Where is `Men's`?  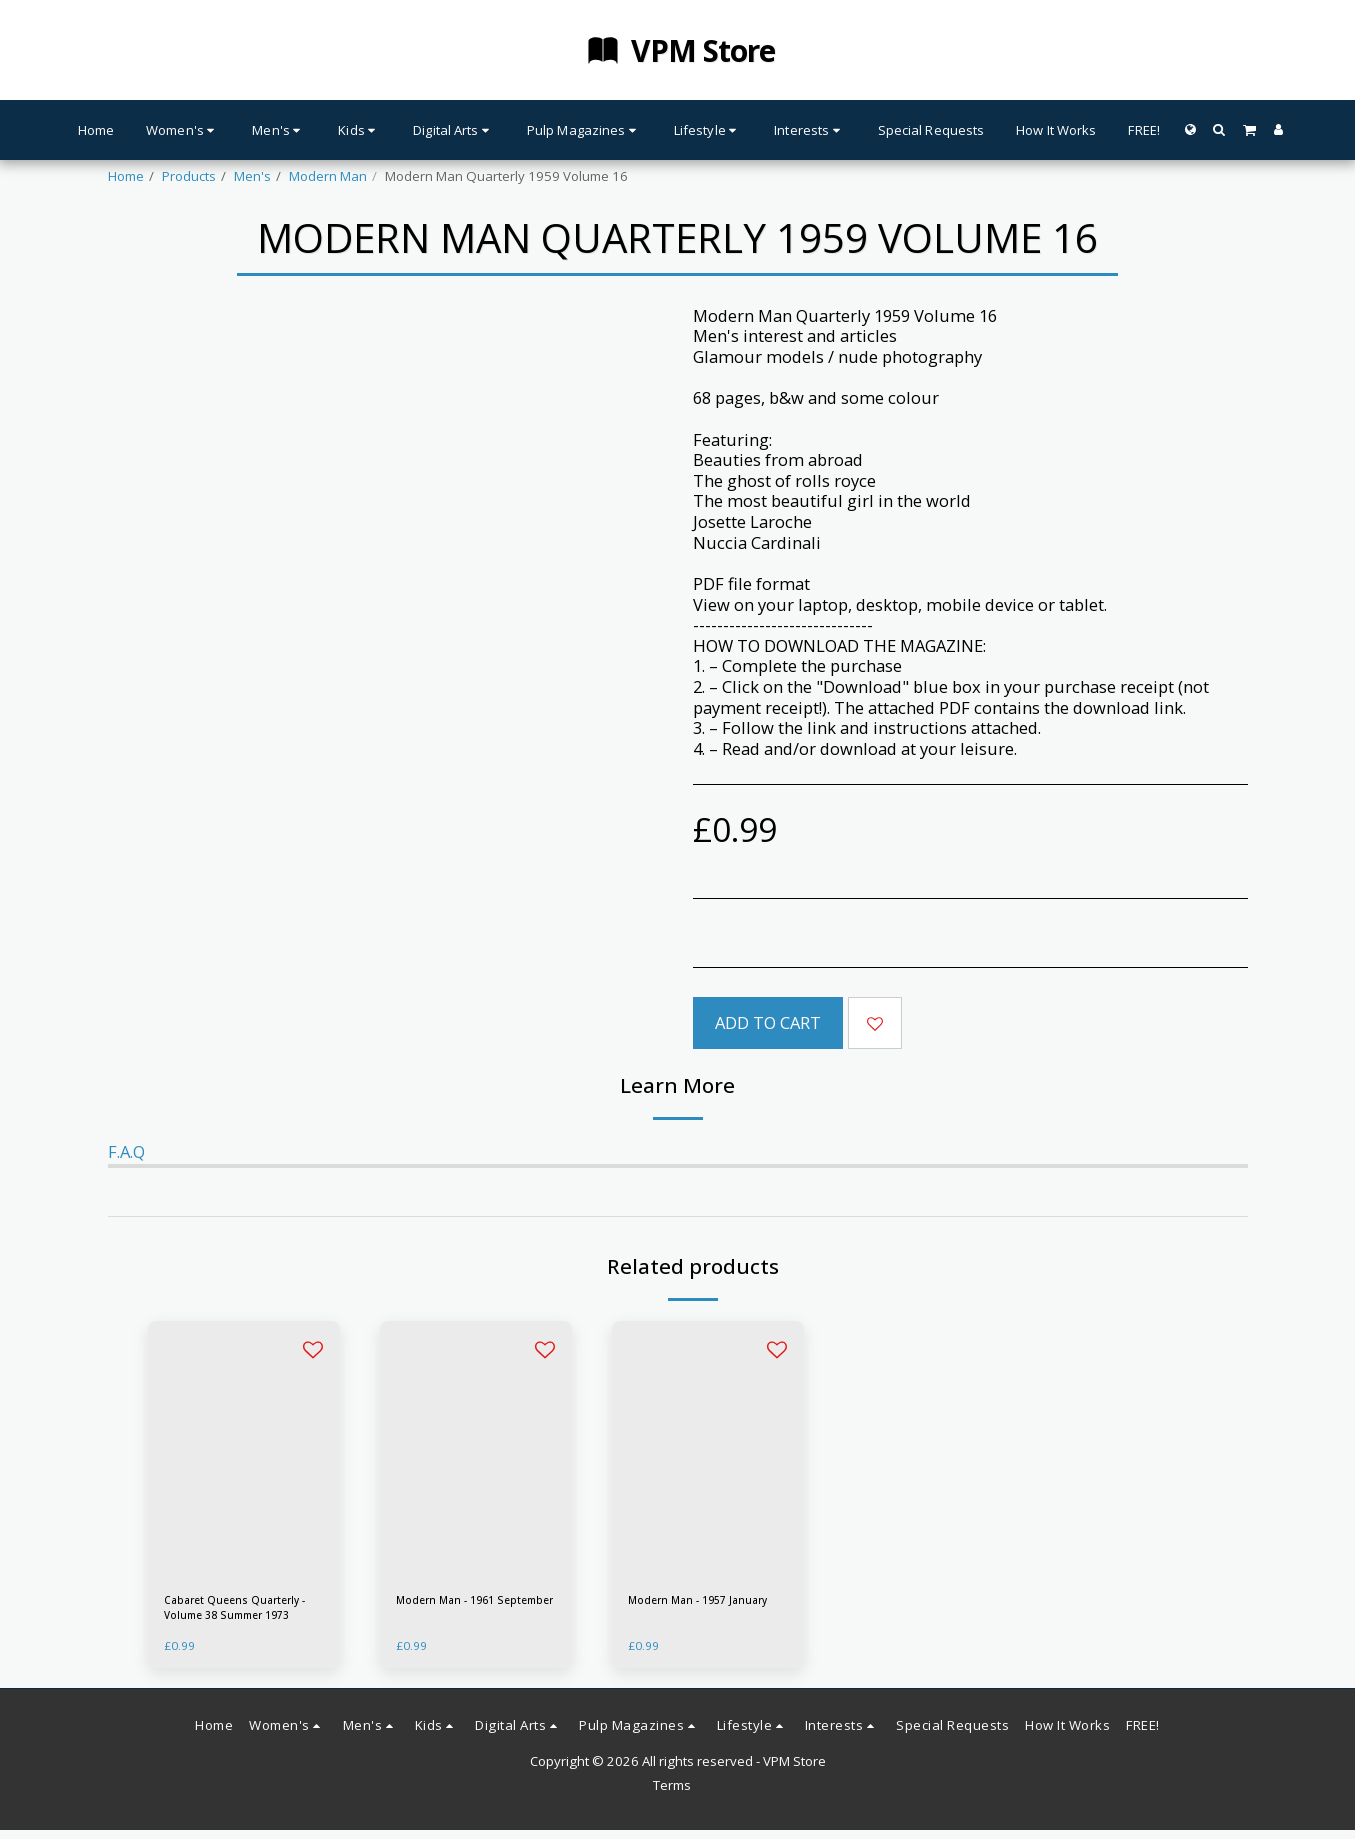
Men's is located at coordinates (252, 176).